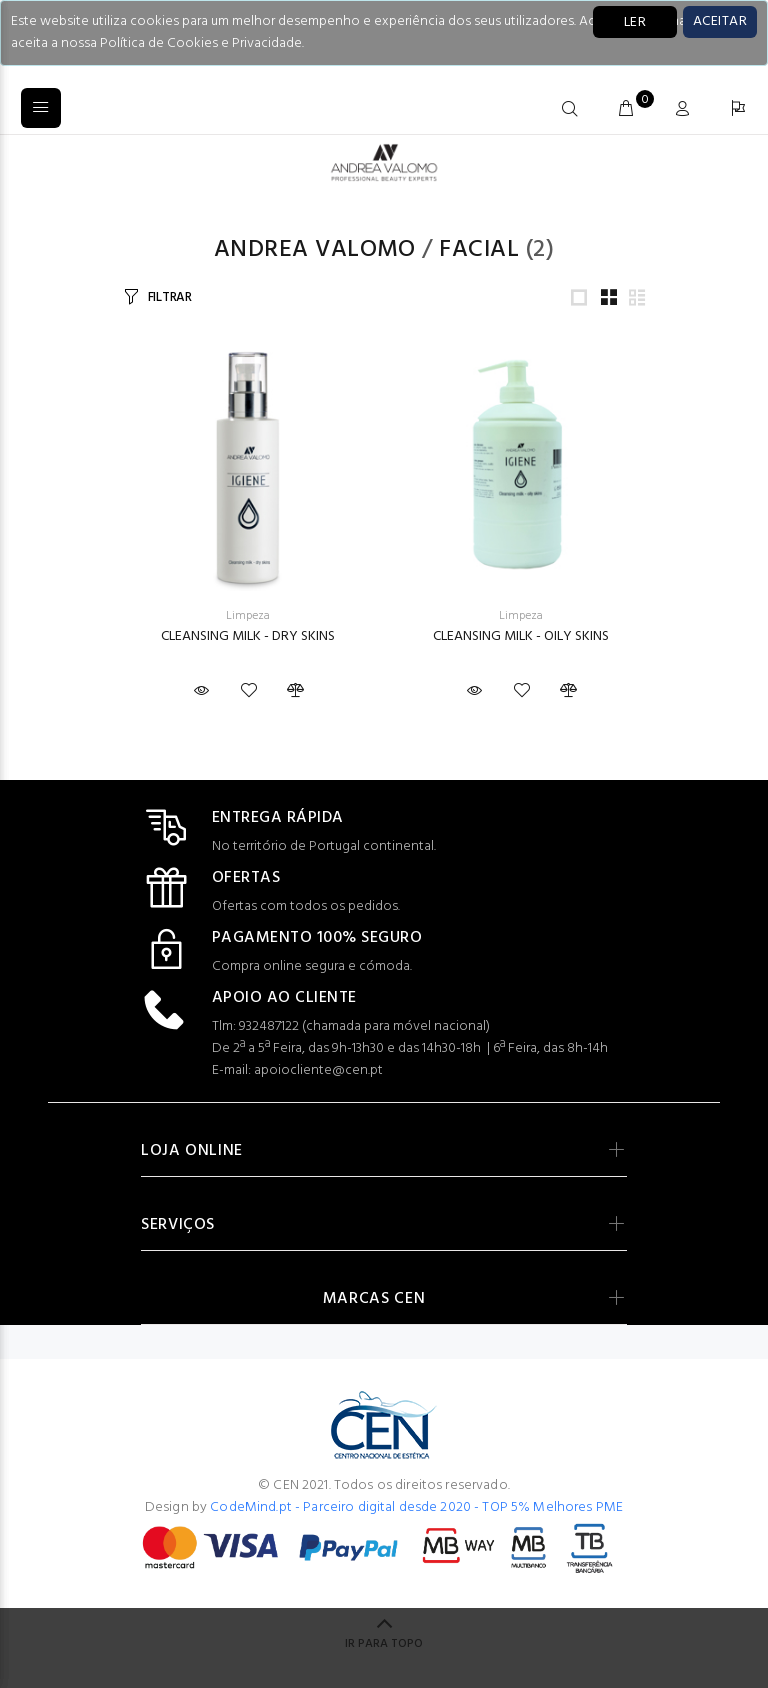 The height and width of the screenshot is (1688, 768). Describe the element at coordinates (720, 22) in the screenshot. I see `[Close]` at that location.